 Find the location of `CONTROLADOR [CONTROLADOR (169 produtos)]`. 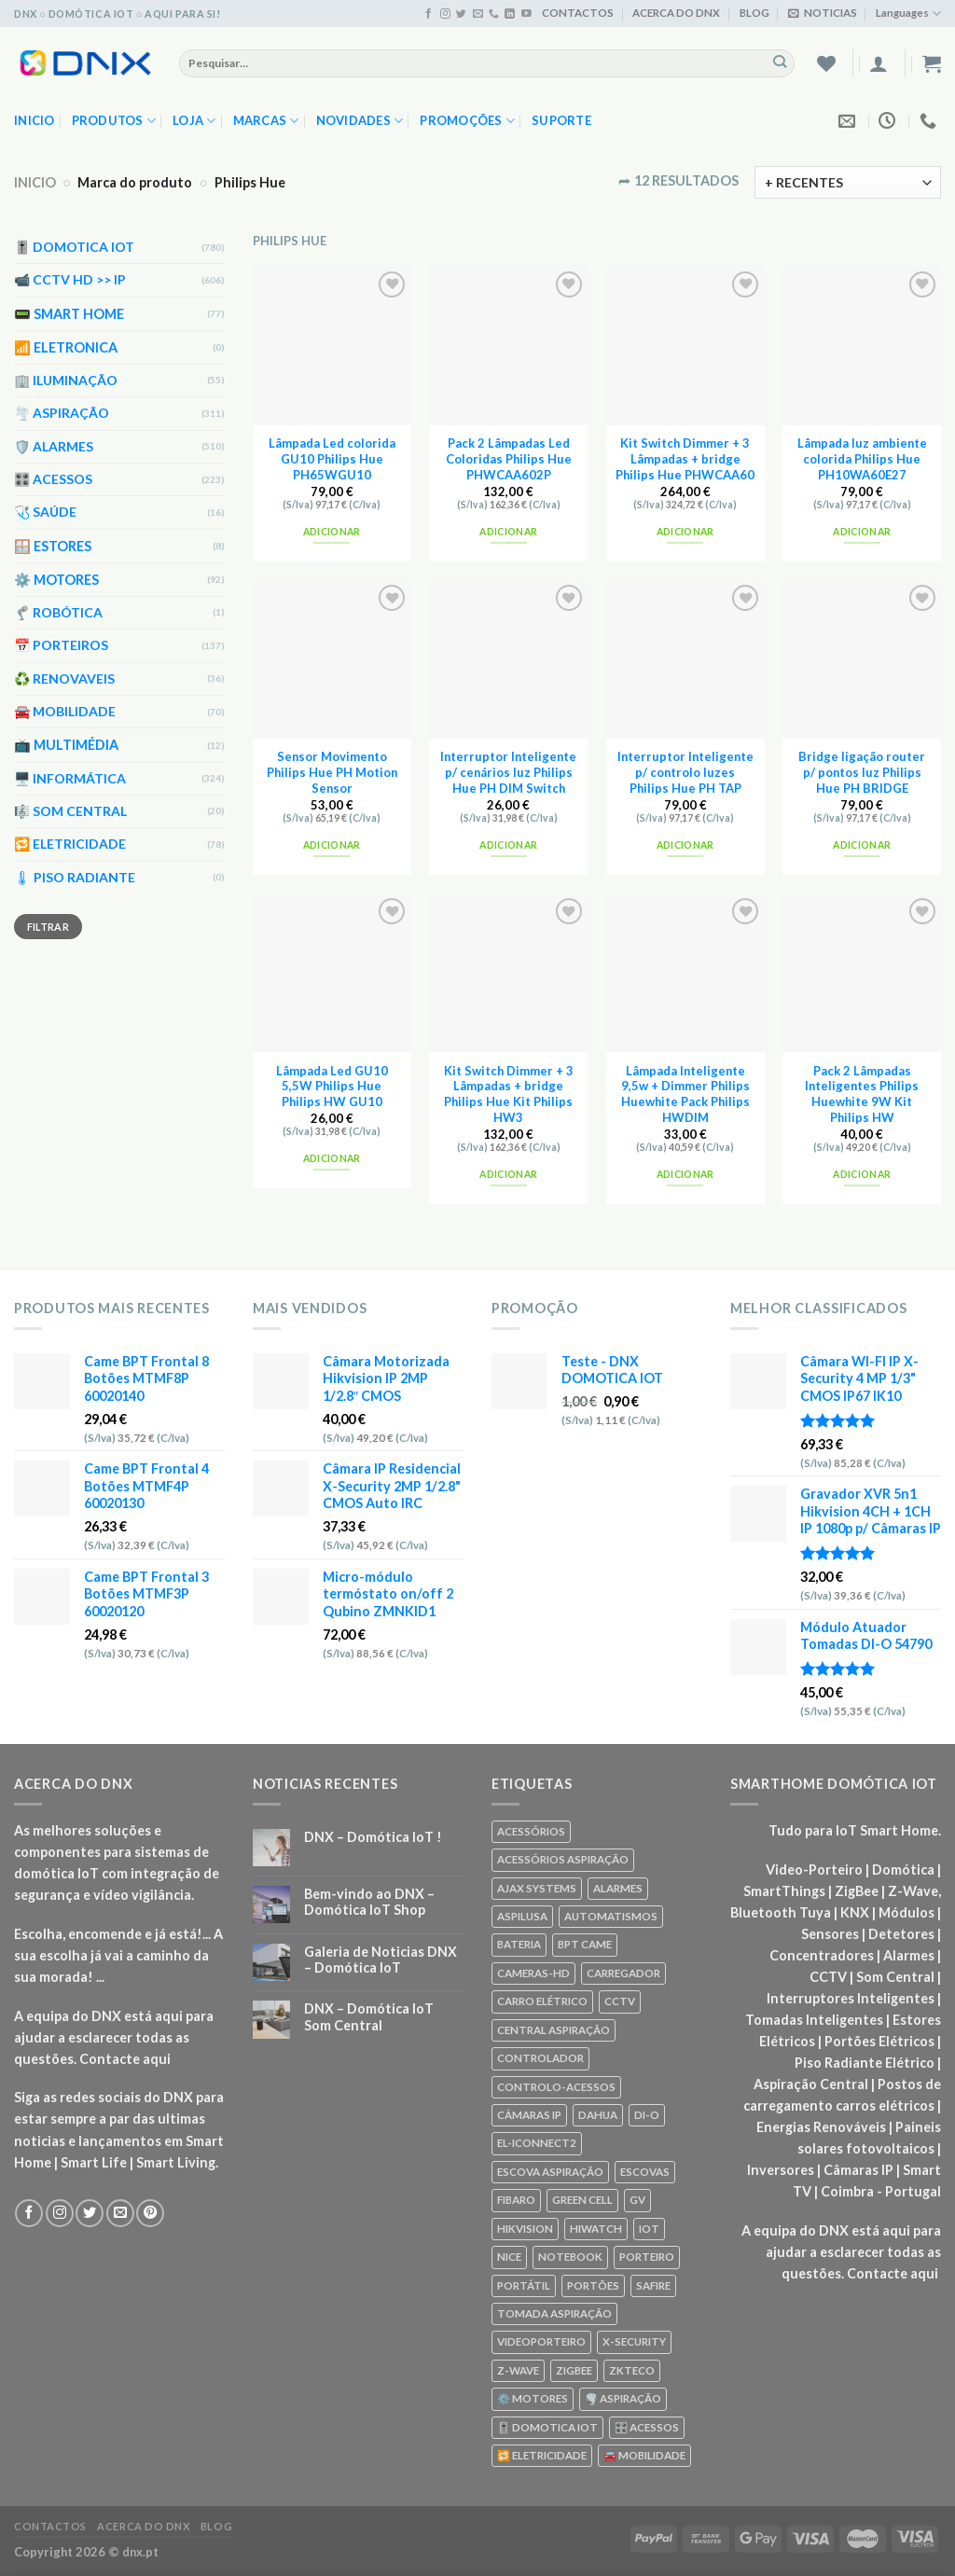

CONTROLADOR [CONTROLADOR (169 produtos)] is located at coordinates (540, 2058).